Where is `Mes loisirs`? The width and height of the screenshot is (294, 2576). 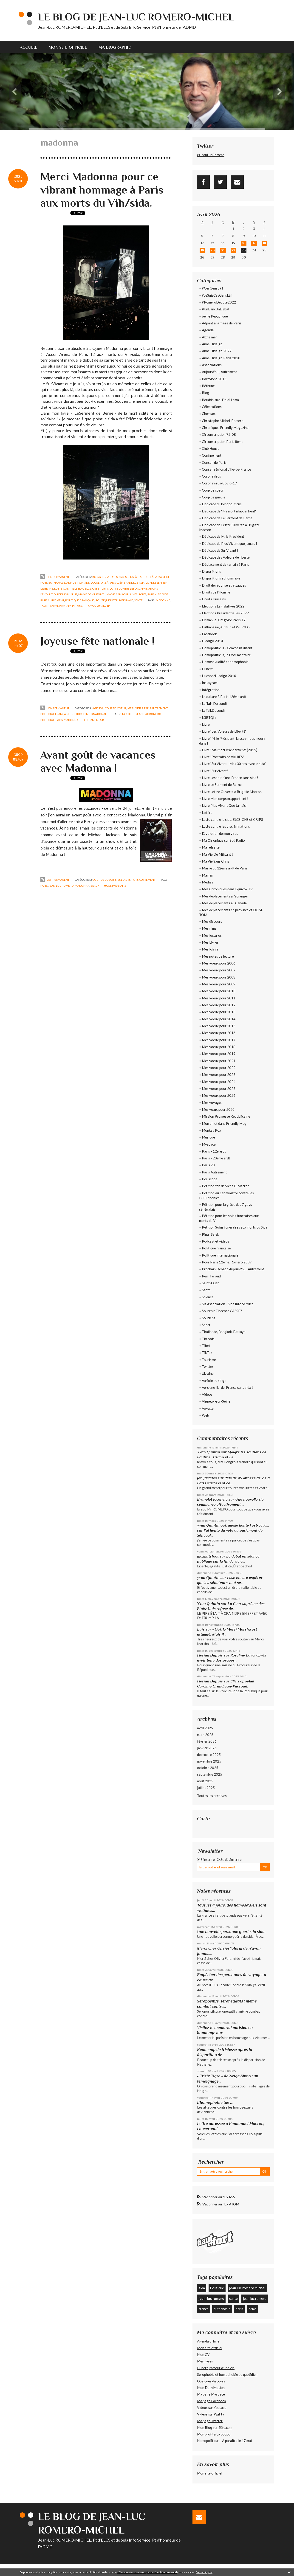
Mes loisirs is located at coordinates (135, 708).